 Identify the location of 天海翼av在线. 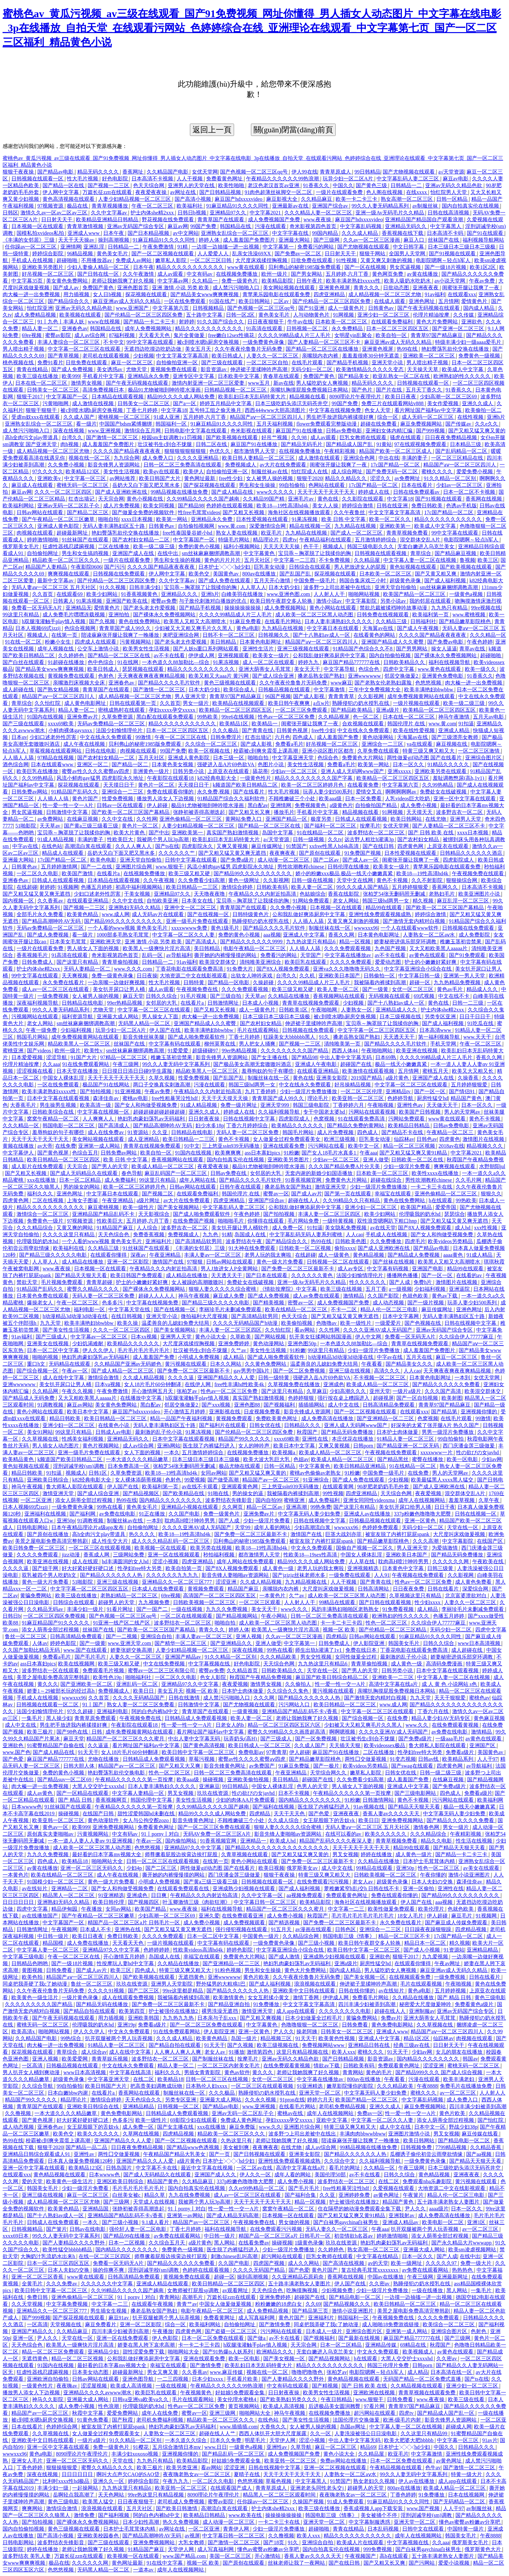
(378, 628).